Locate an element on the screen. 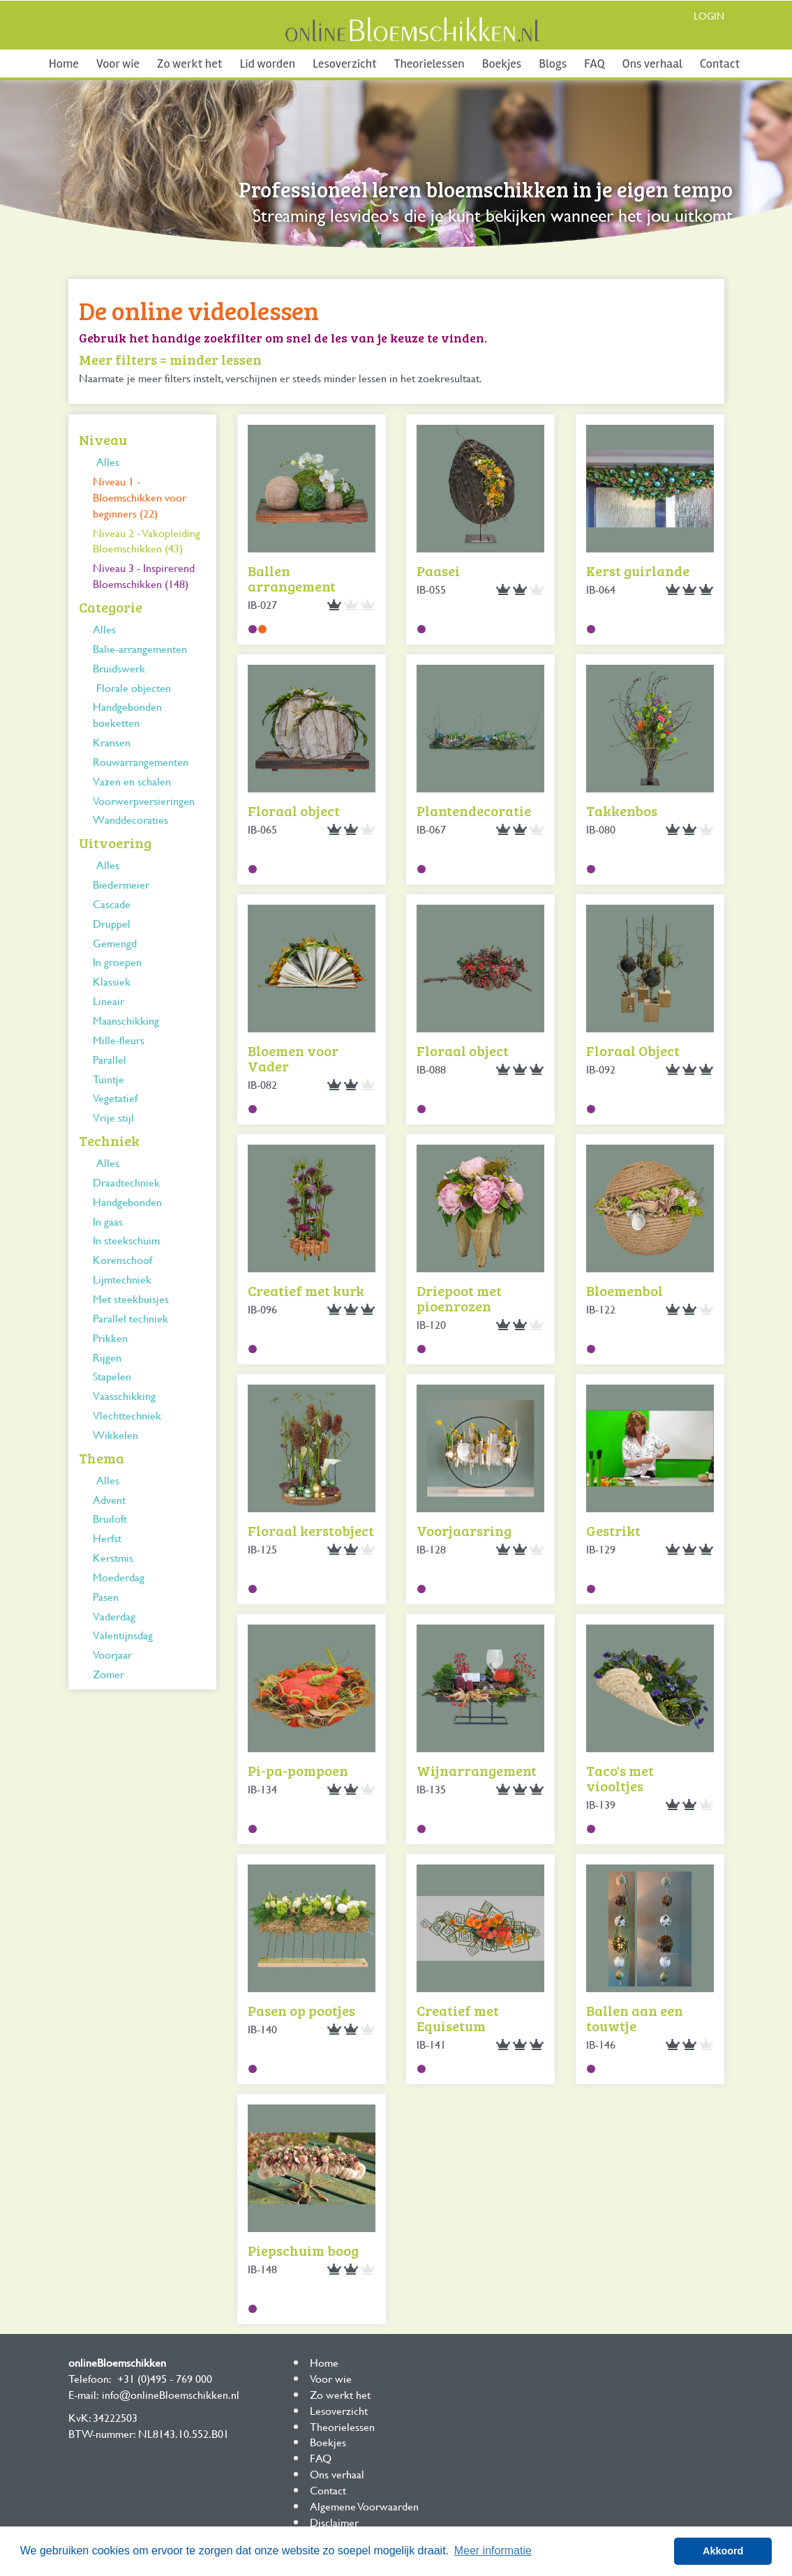  Korenschoof is located at coordinates (122, 1259).